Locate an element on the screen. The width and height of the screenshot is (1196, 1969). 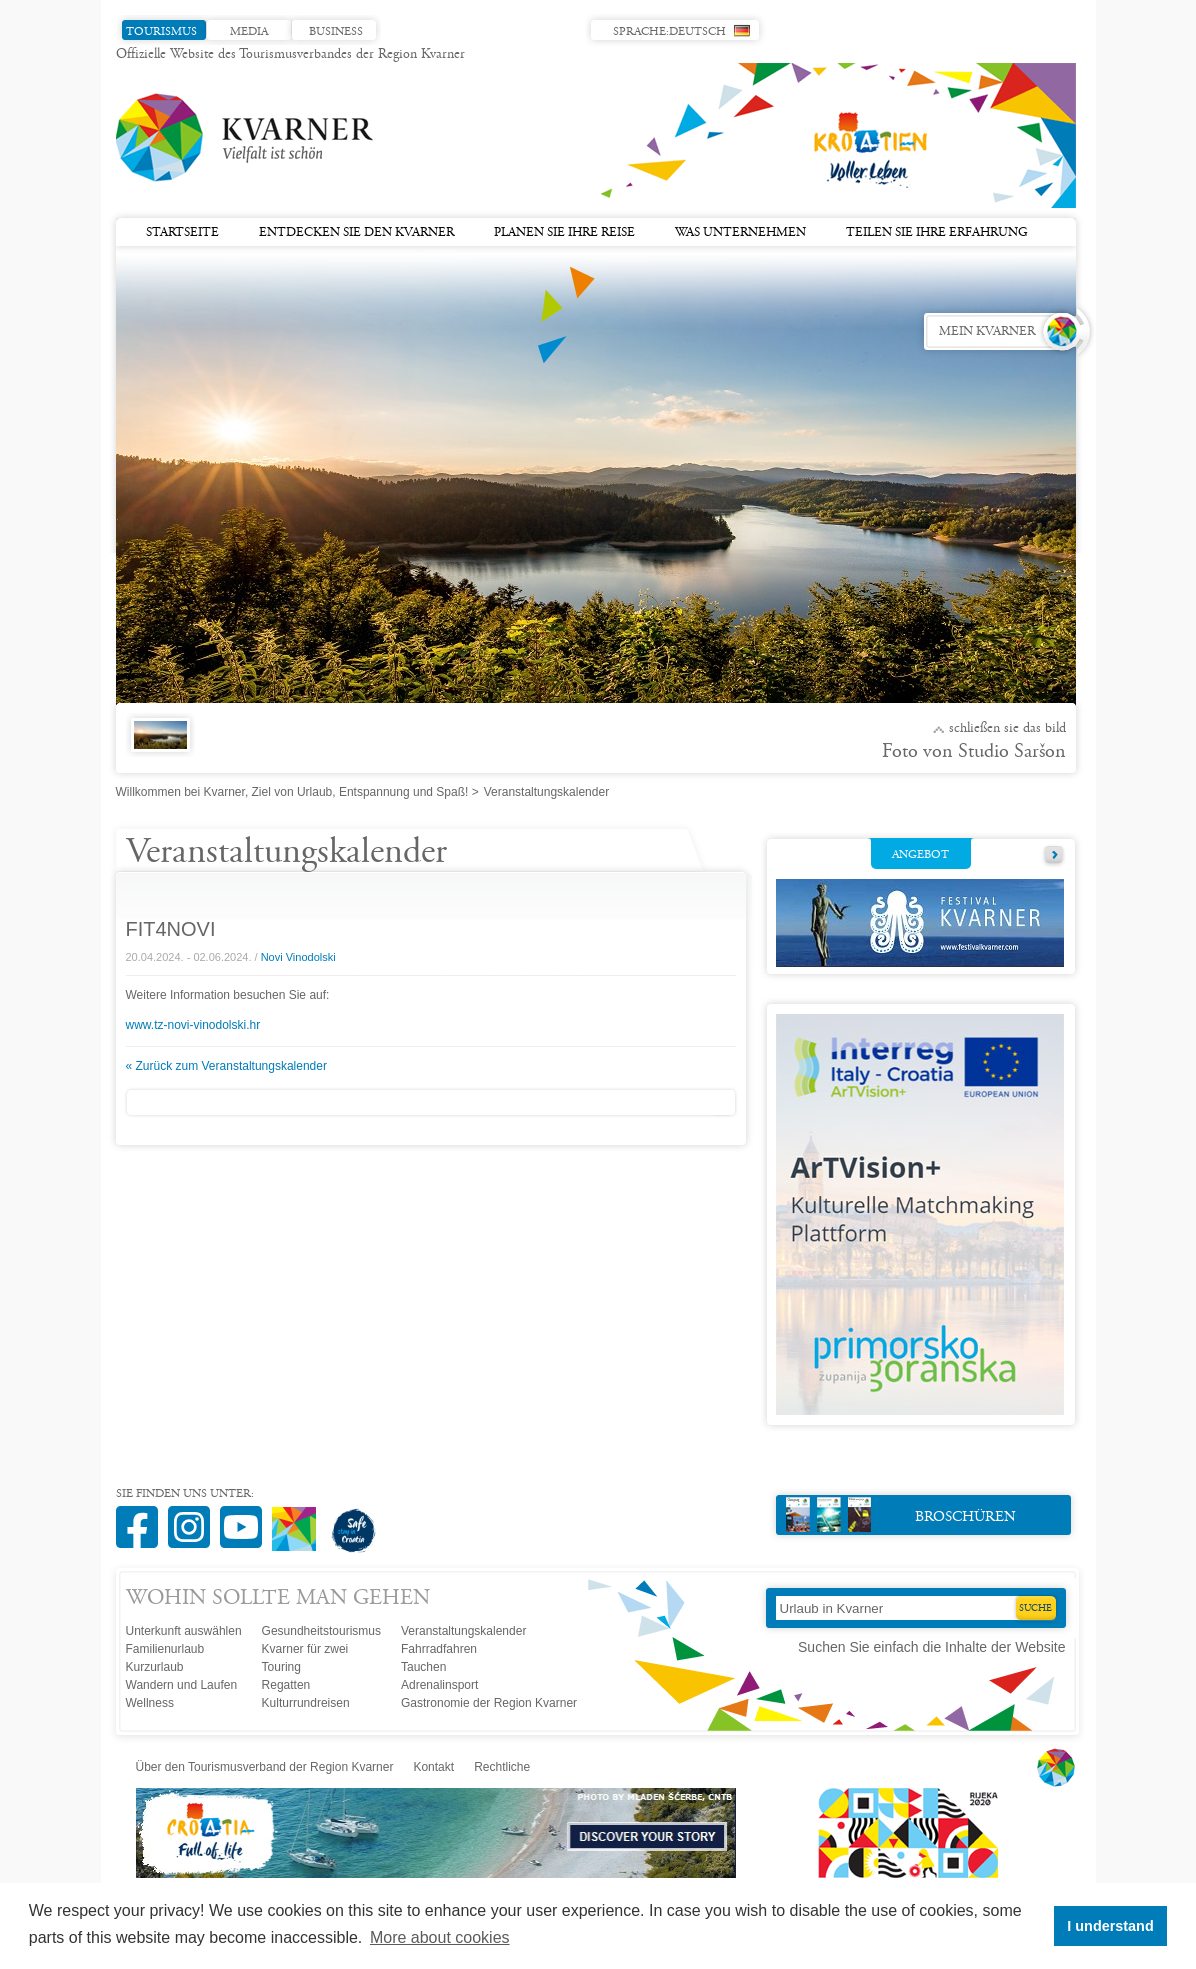
Kurzurlaub is located at coordinates (155, 1667).